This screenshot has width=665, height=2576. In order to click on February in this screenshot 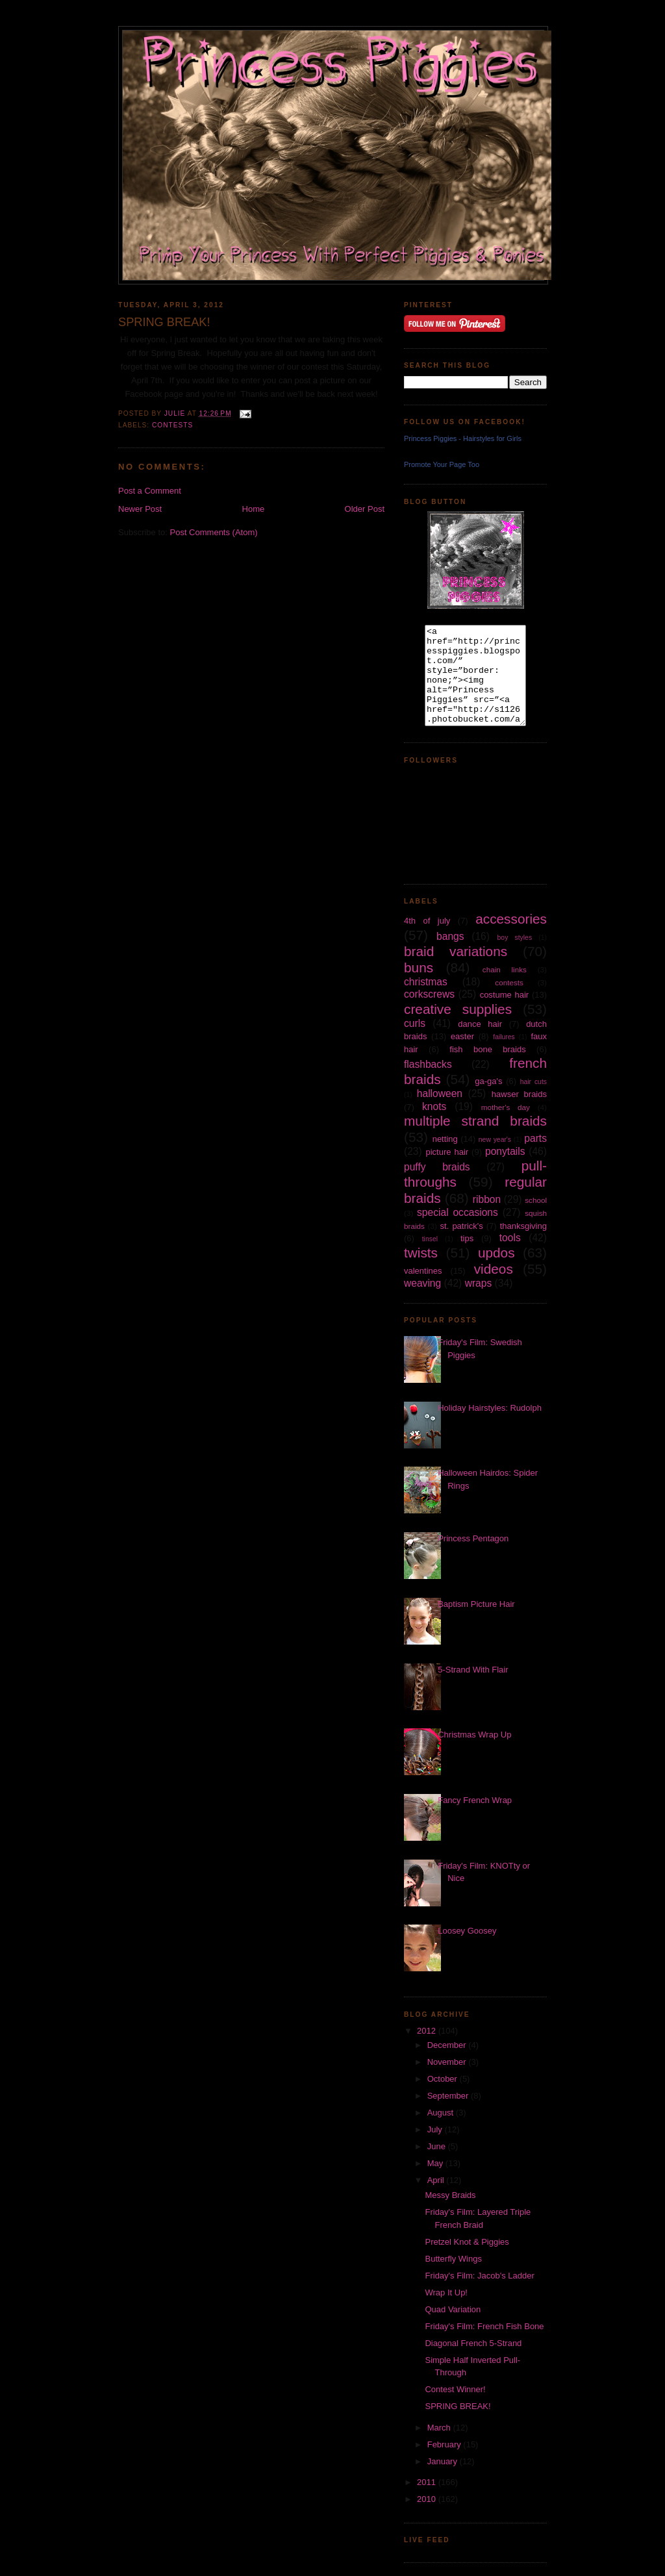, I will do `click(445, 2444)`.